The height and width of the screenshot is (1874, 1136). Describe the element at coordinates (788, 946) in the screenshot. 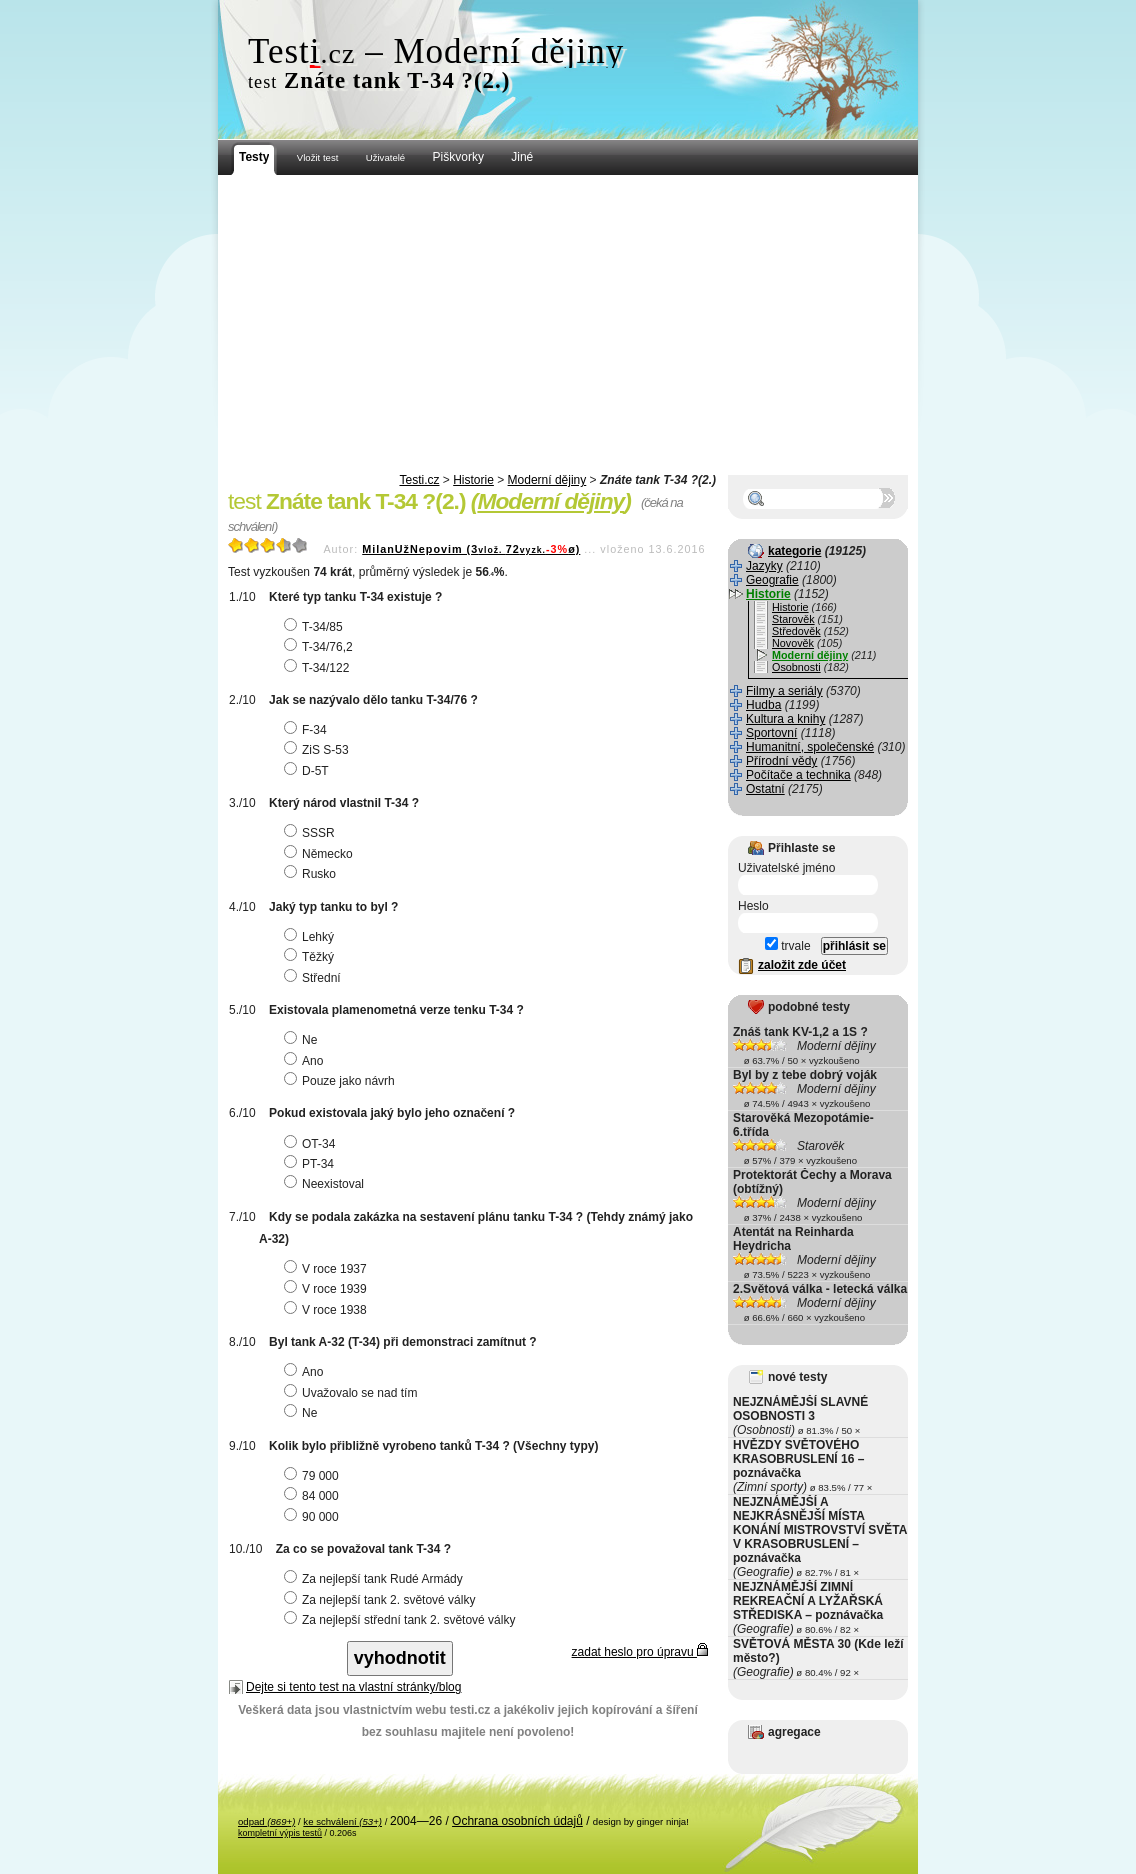

I see `trvale` at that location.